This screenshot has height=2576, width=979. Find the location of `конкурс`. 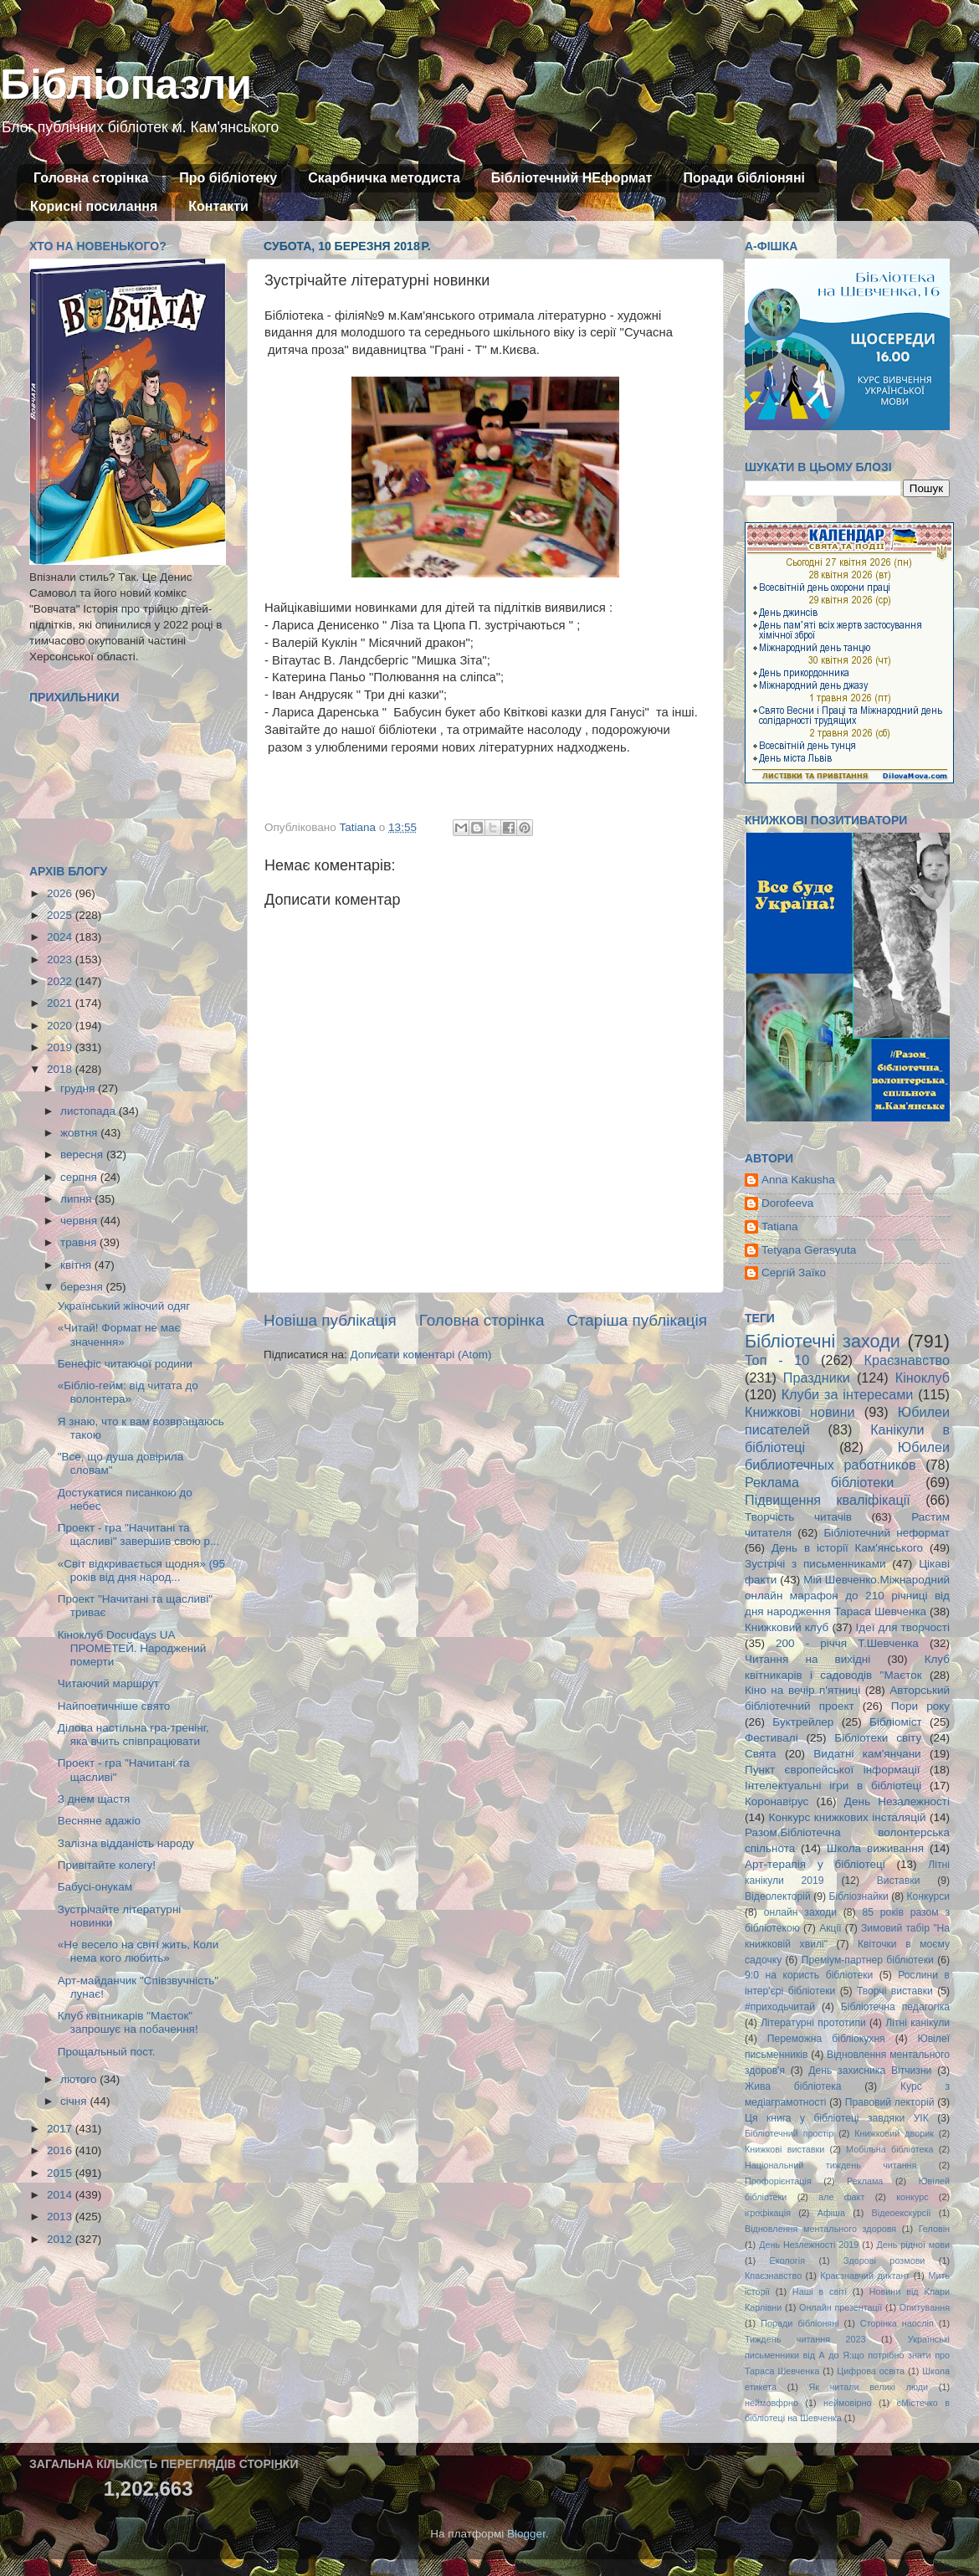

конкурс is located at coordinates (912, 2197).